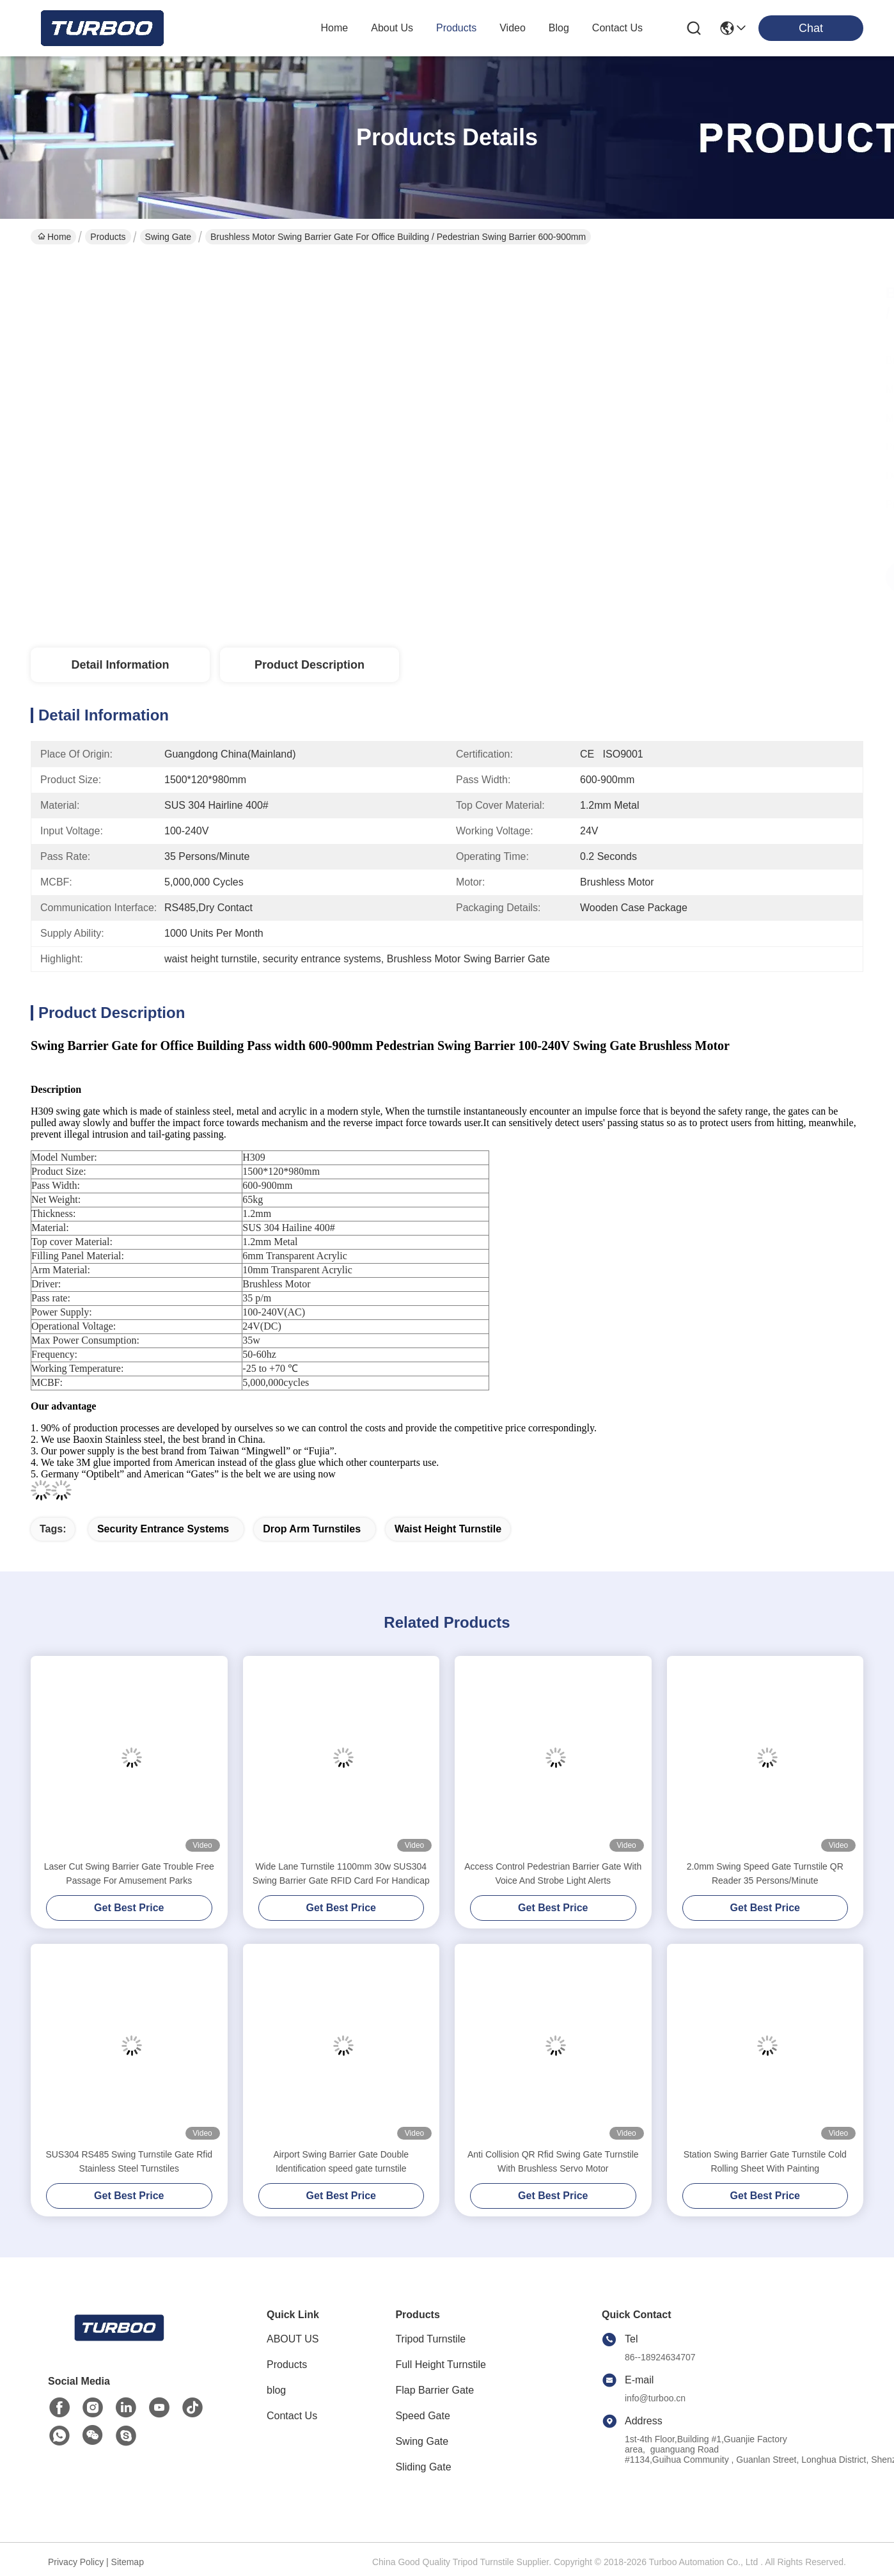  What do you see at coordinates (168, 237) in the screenshot?
I see `Swing Gate` at bounding box center [168, 237].